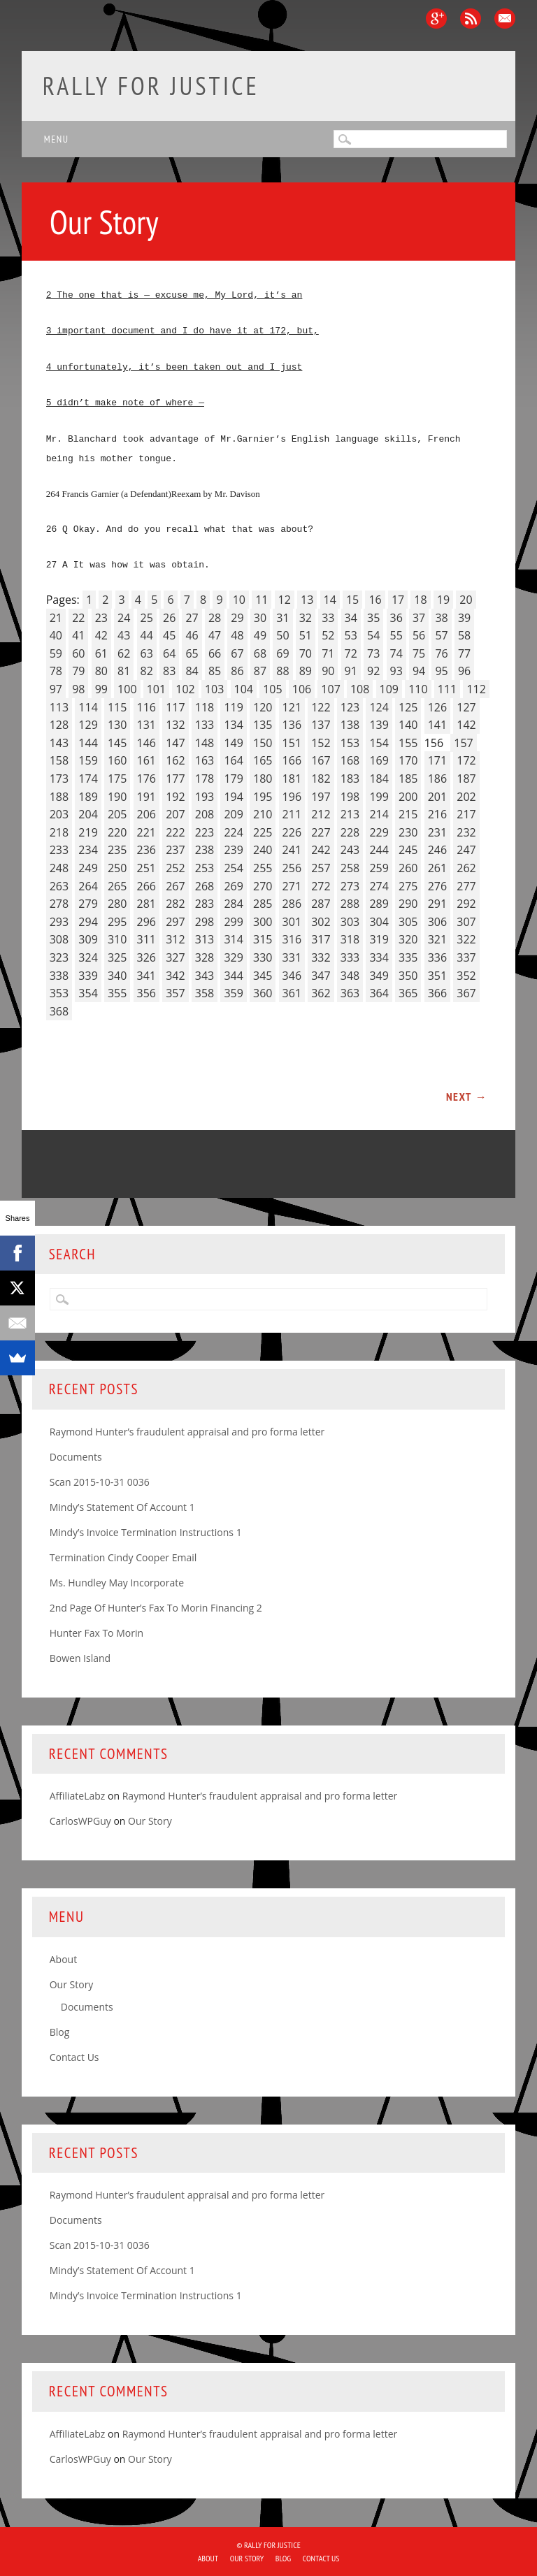 Image resolution: width=537 pixels, height=2576 pixels. What do you see at coordinates (151, 85) in the screenshot?
I see `Rally for Justice` at bounding box center [151, 85].